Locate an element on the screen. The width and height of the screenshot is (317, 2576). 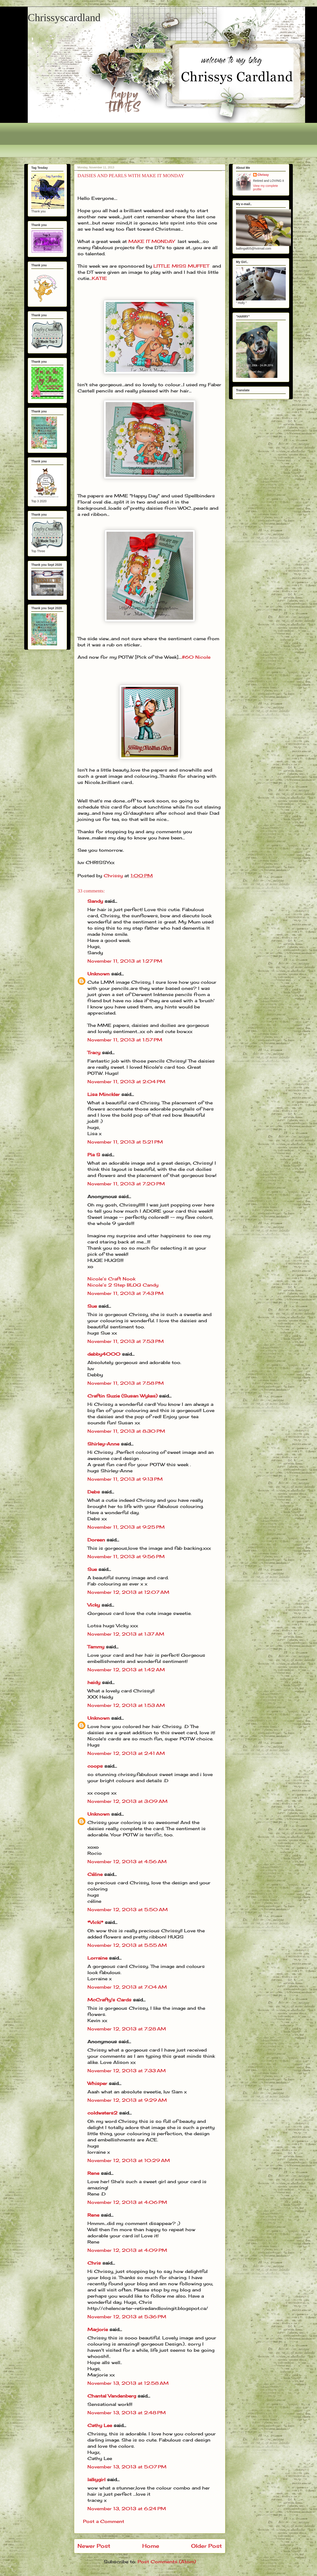
Newer Post is located at coordinates (93, 2546).